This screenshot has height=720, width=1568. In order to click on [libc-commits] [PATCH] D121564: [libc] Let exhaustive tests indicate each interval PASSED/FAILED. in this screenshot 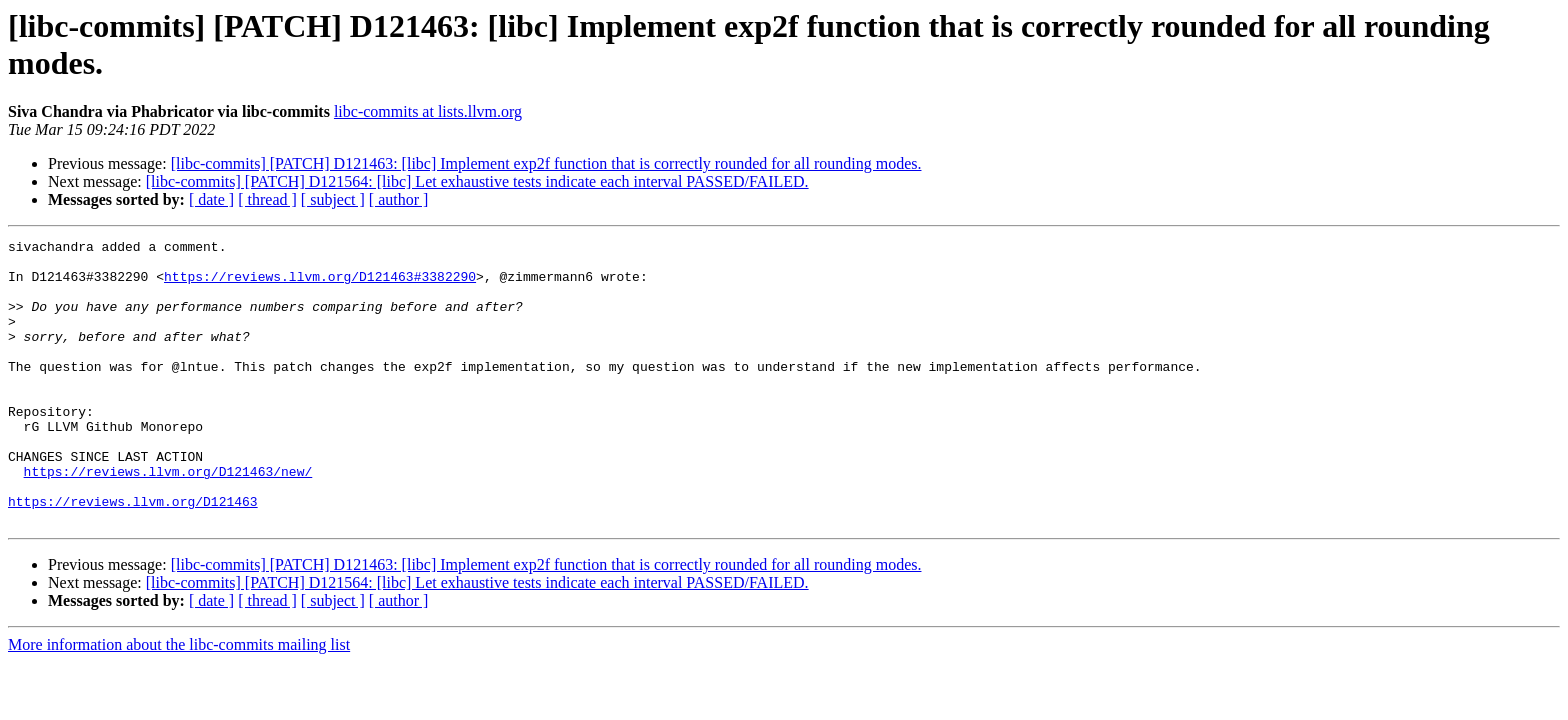, I will do `click(477, 181)`.